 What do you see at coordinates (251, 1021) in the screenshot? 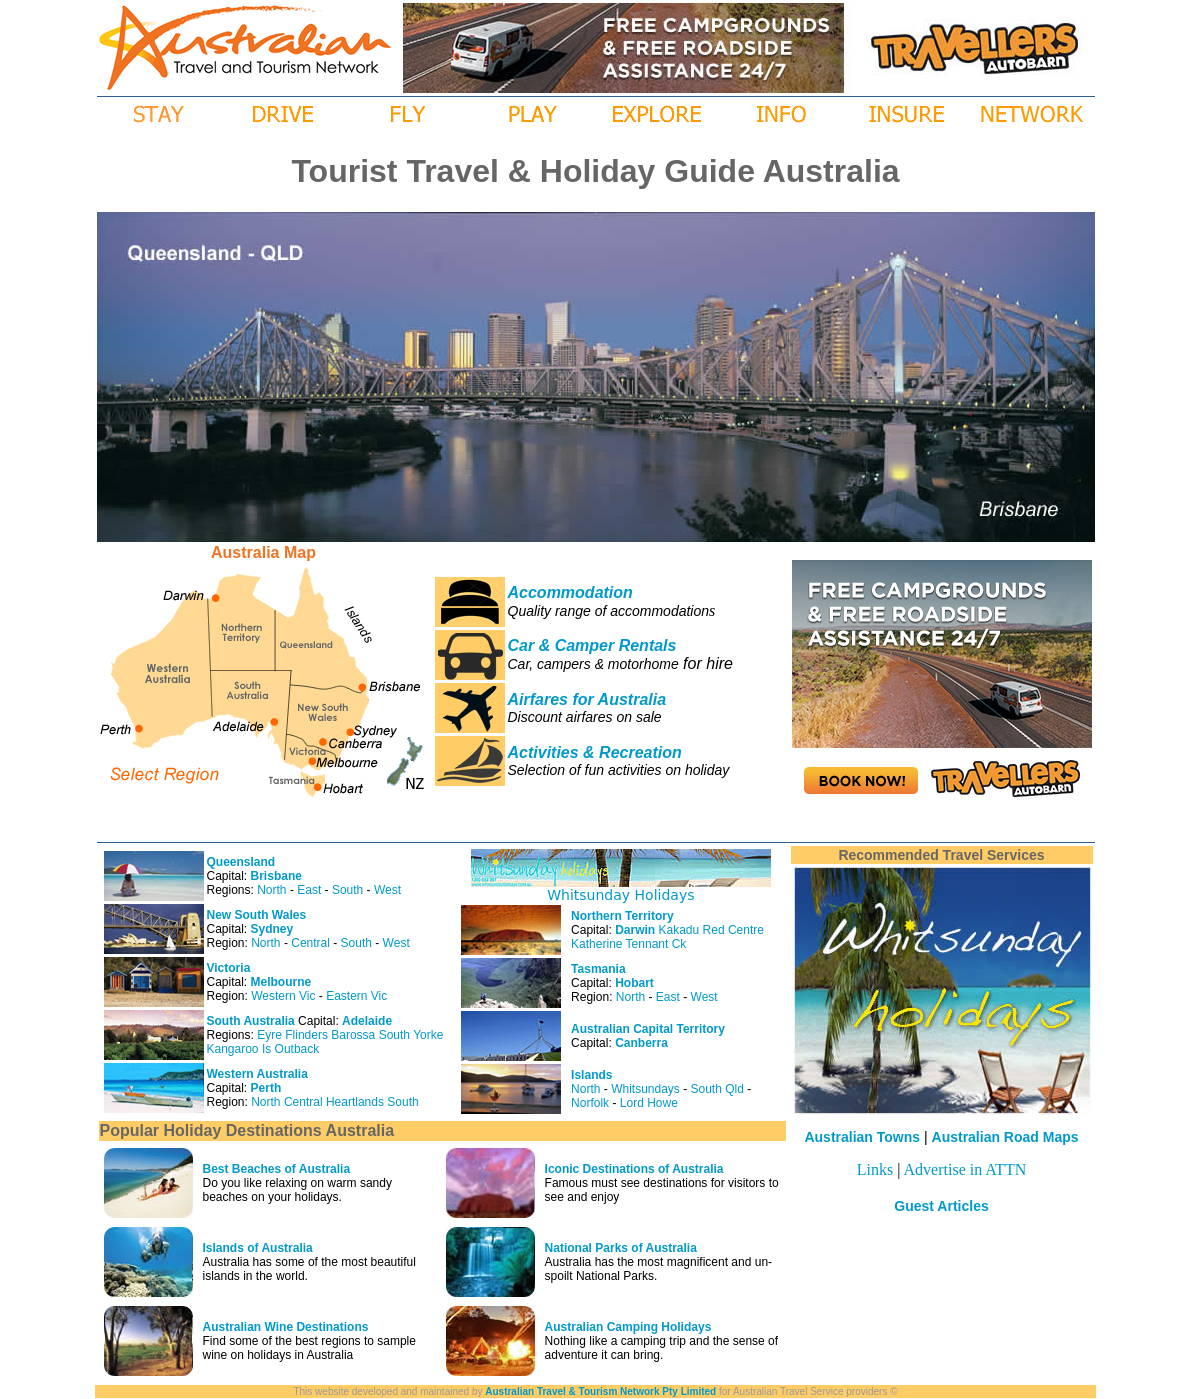
I see `South Australia` at bounding box center [251, 1021].